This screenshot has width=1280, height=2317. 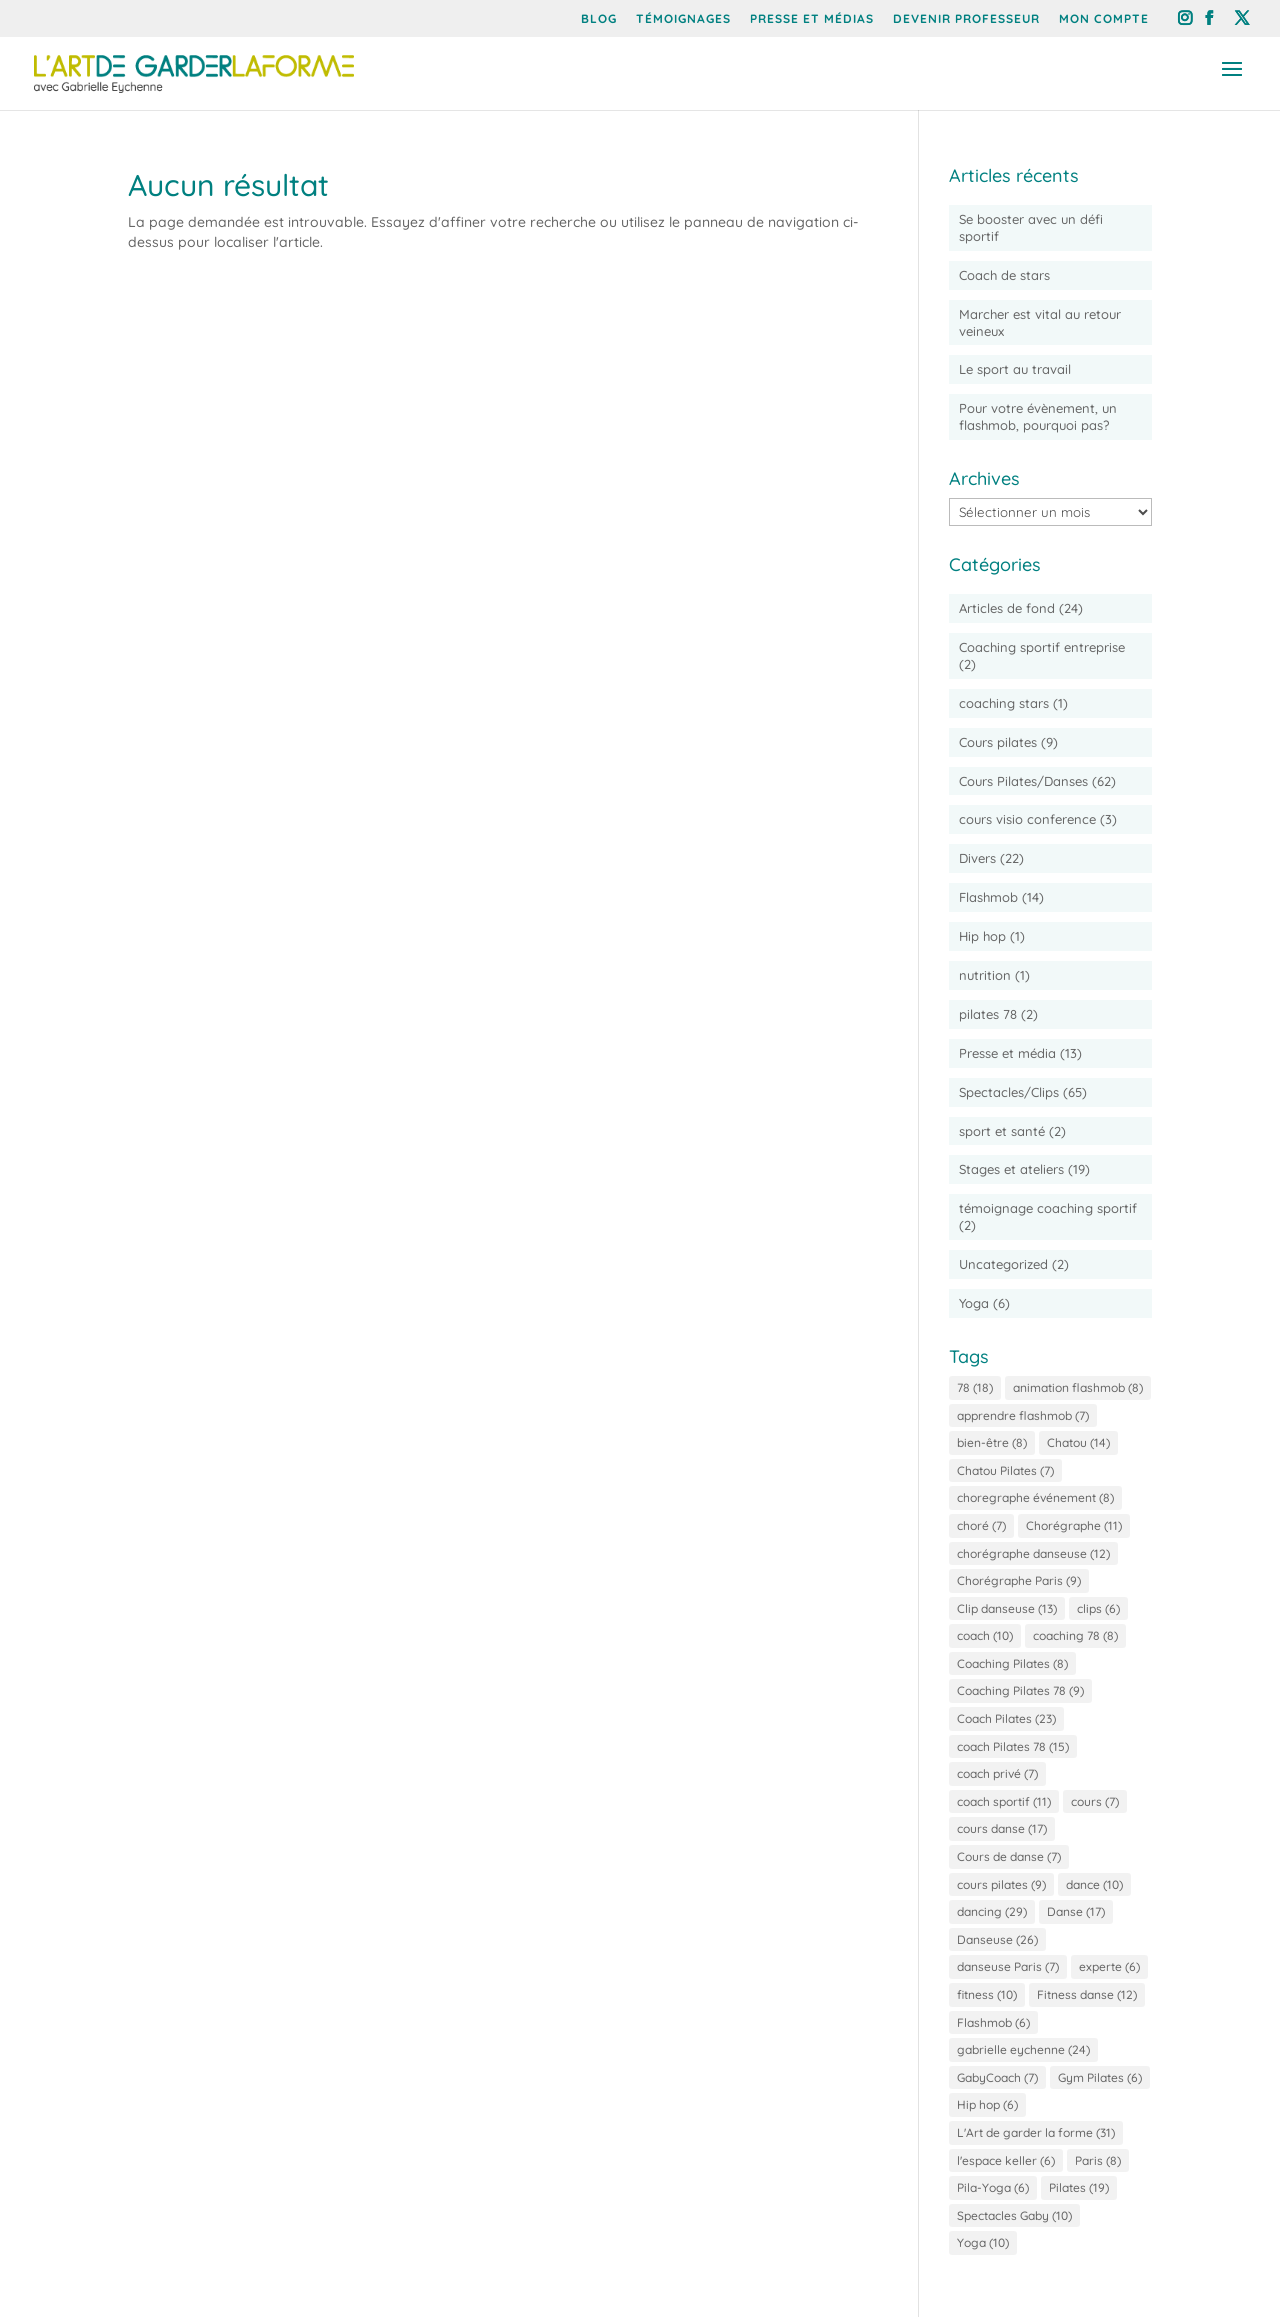 I want to click on Flashmob, so click(x=988, y=897).